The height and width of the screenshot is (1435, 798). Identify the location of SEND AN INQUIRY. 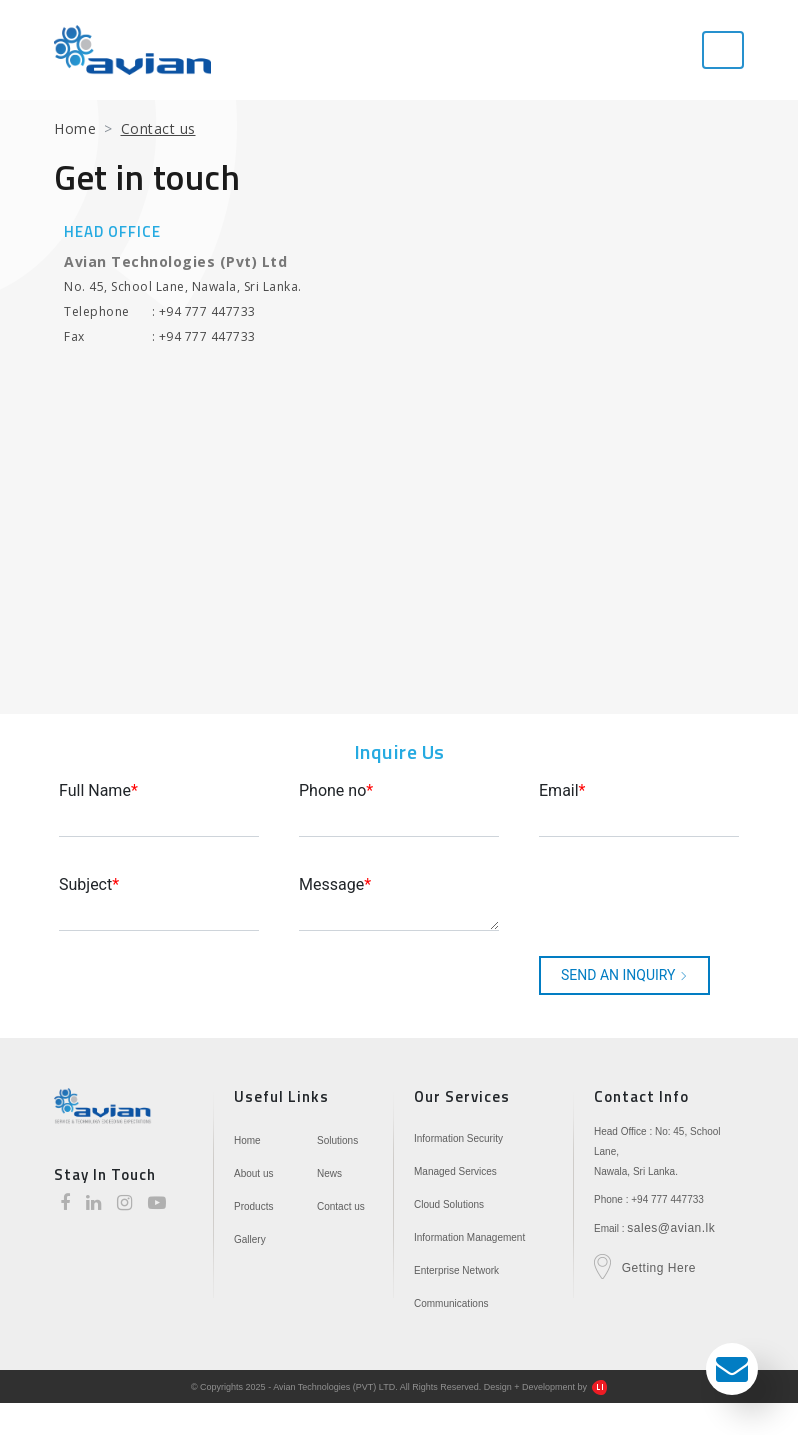
(624, 975).